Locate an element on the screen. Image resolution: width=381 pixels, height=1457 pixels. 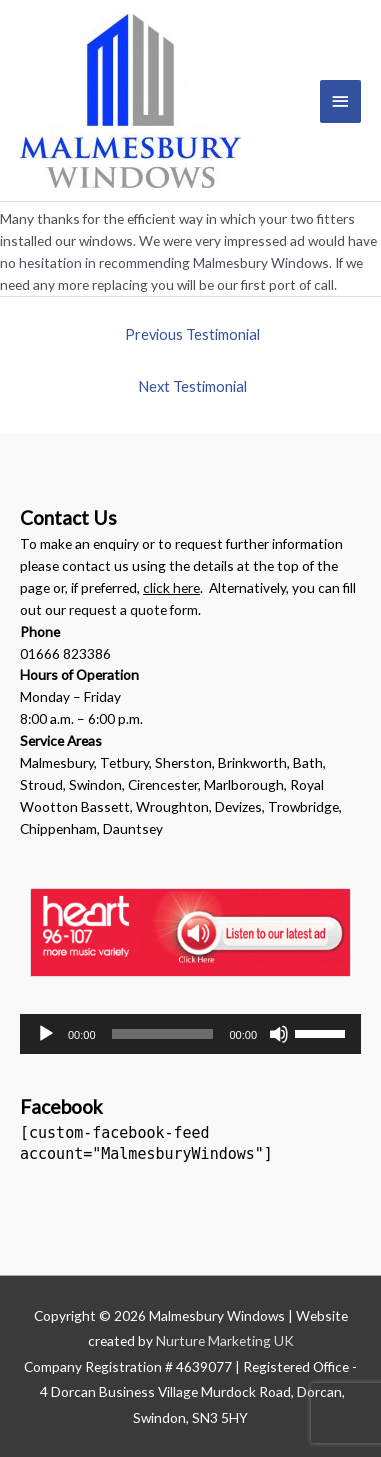
[slider] is located at coordinates (163, 1034).